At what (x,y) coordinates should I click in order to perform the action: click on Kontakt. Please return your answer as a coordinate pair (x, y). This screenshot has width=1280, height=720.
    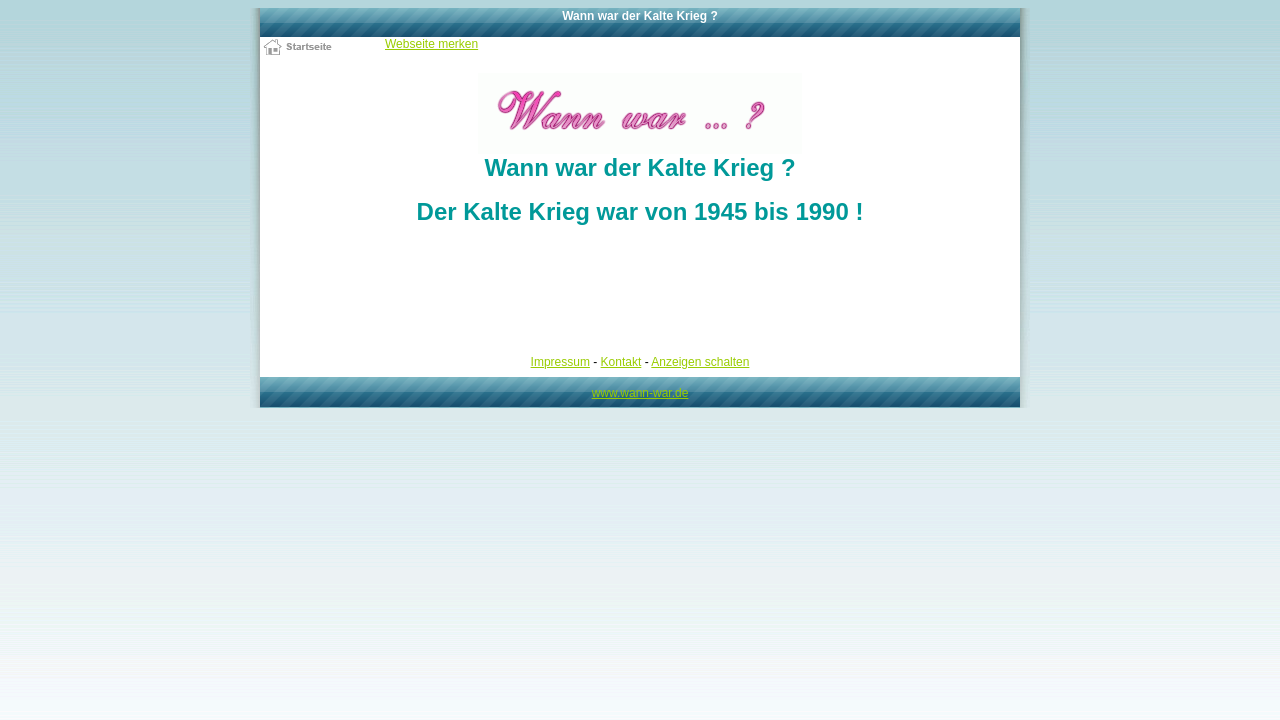
    Looking at the image, I should click on (621, 362).